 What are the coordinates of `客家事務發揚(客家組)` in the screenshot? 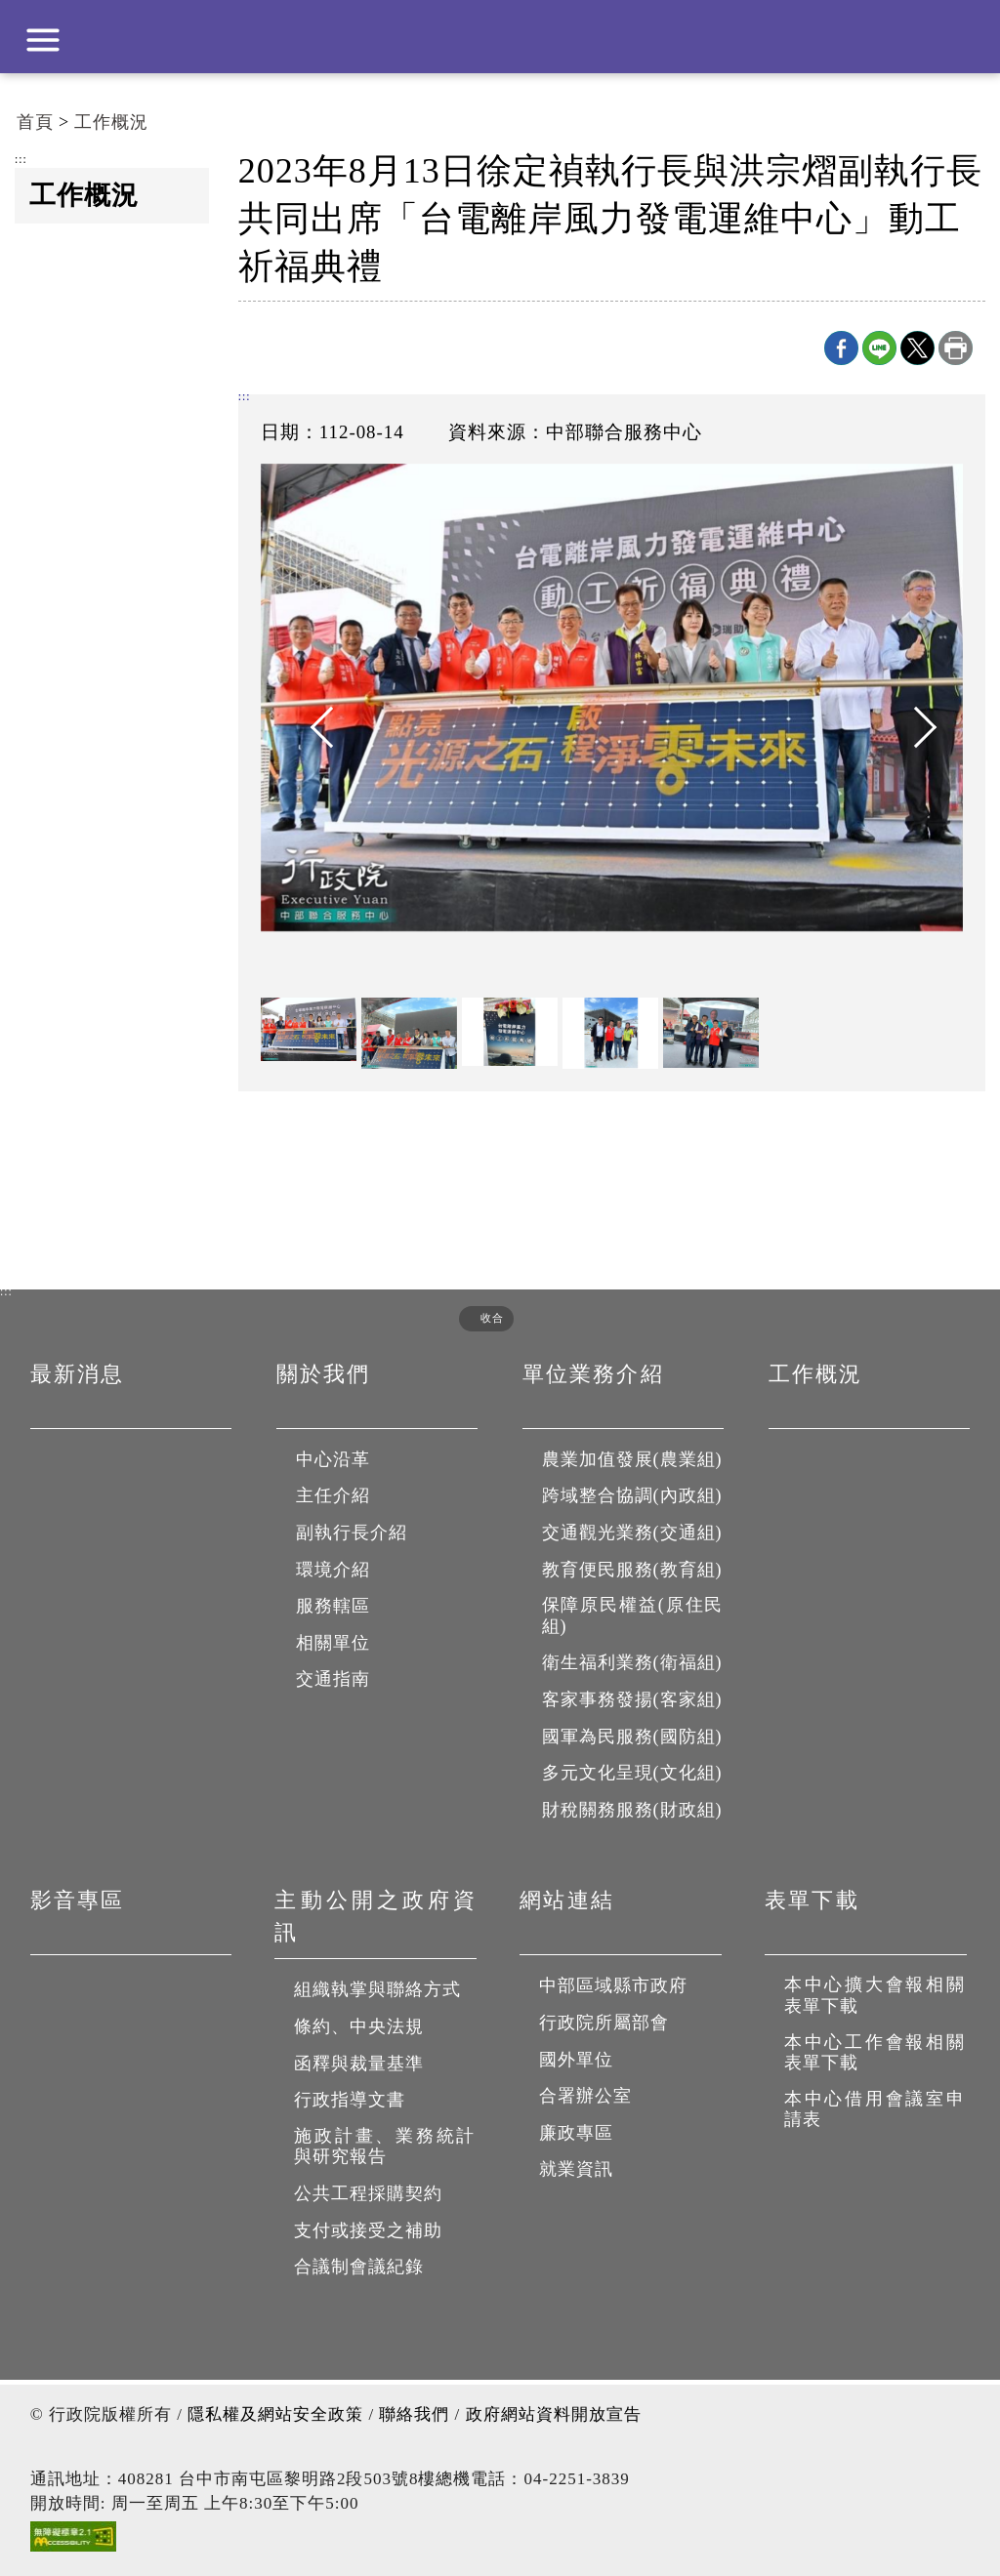 It's located at (632, 1699).